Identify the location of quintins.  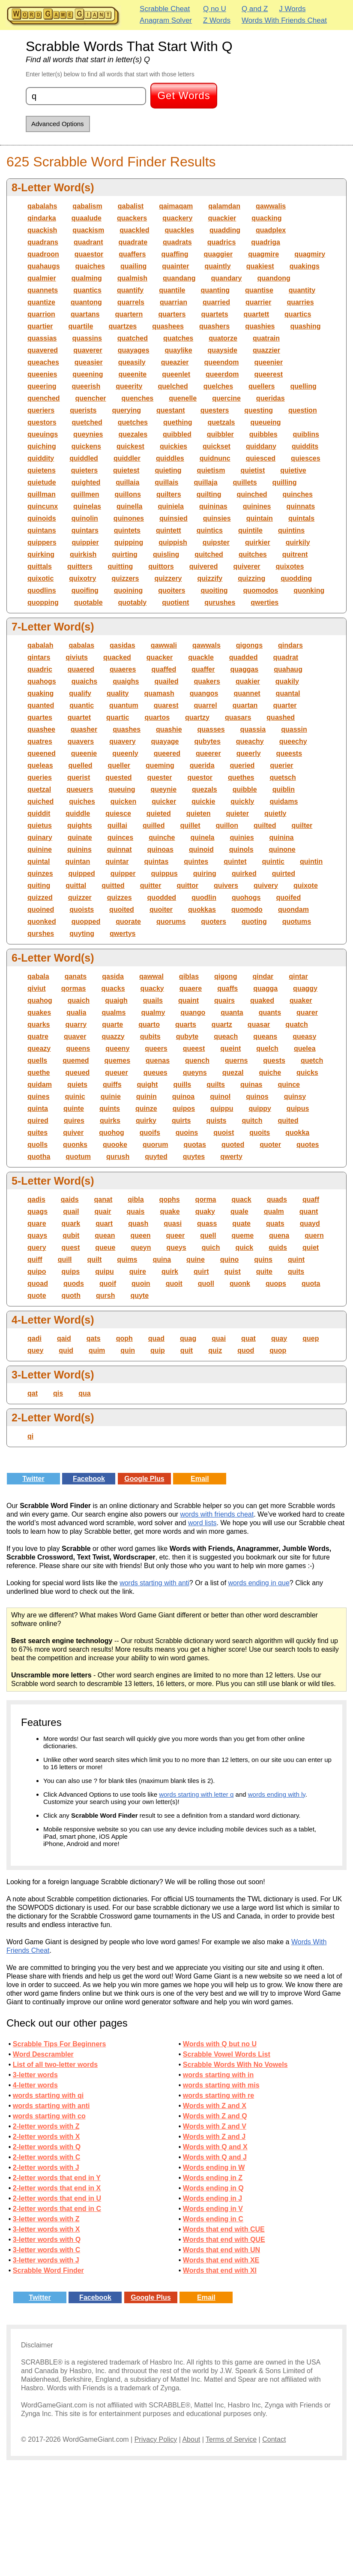
(291, 530).